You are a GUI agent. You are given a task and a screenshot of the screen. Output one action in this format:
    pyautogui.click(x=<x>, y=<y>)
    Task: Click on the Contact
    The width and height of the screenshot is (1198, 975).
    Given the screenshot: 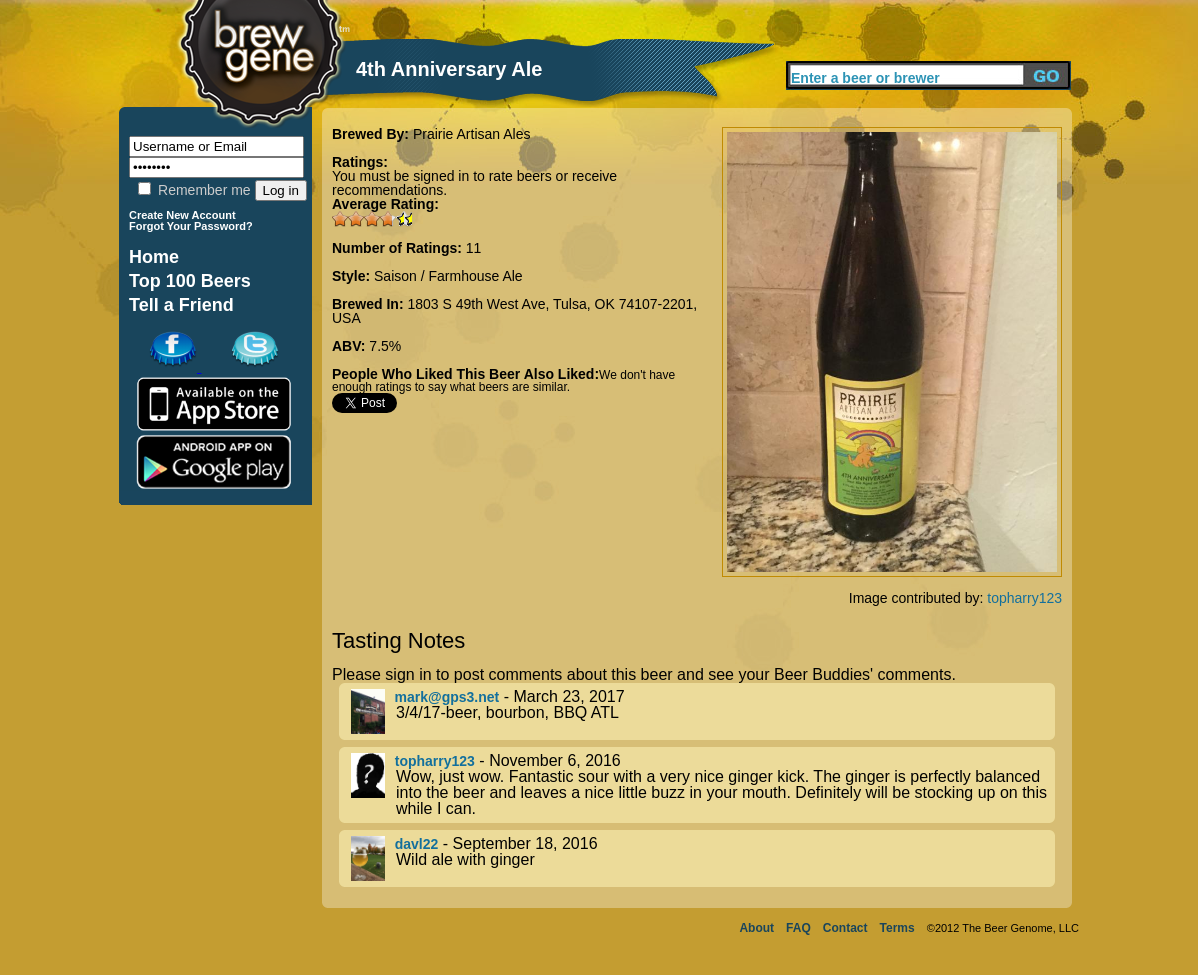 What is the action you would take?
    pyautogui.click(x=845, y=928)
    